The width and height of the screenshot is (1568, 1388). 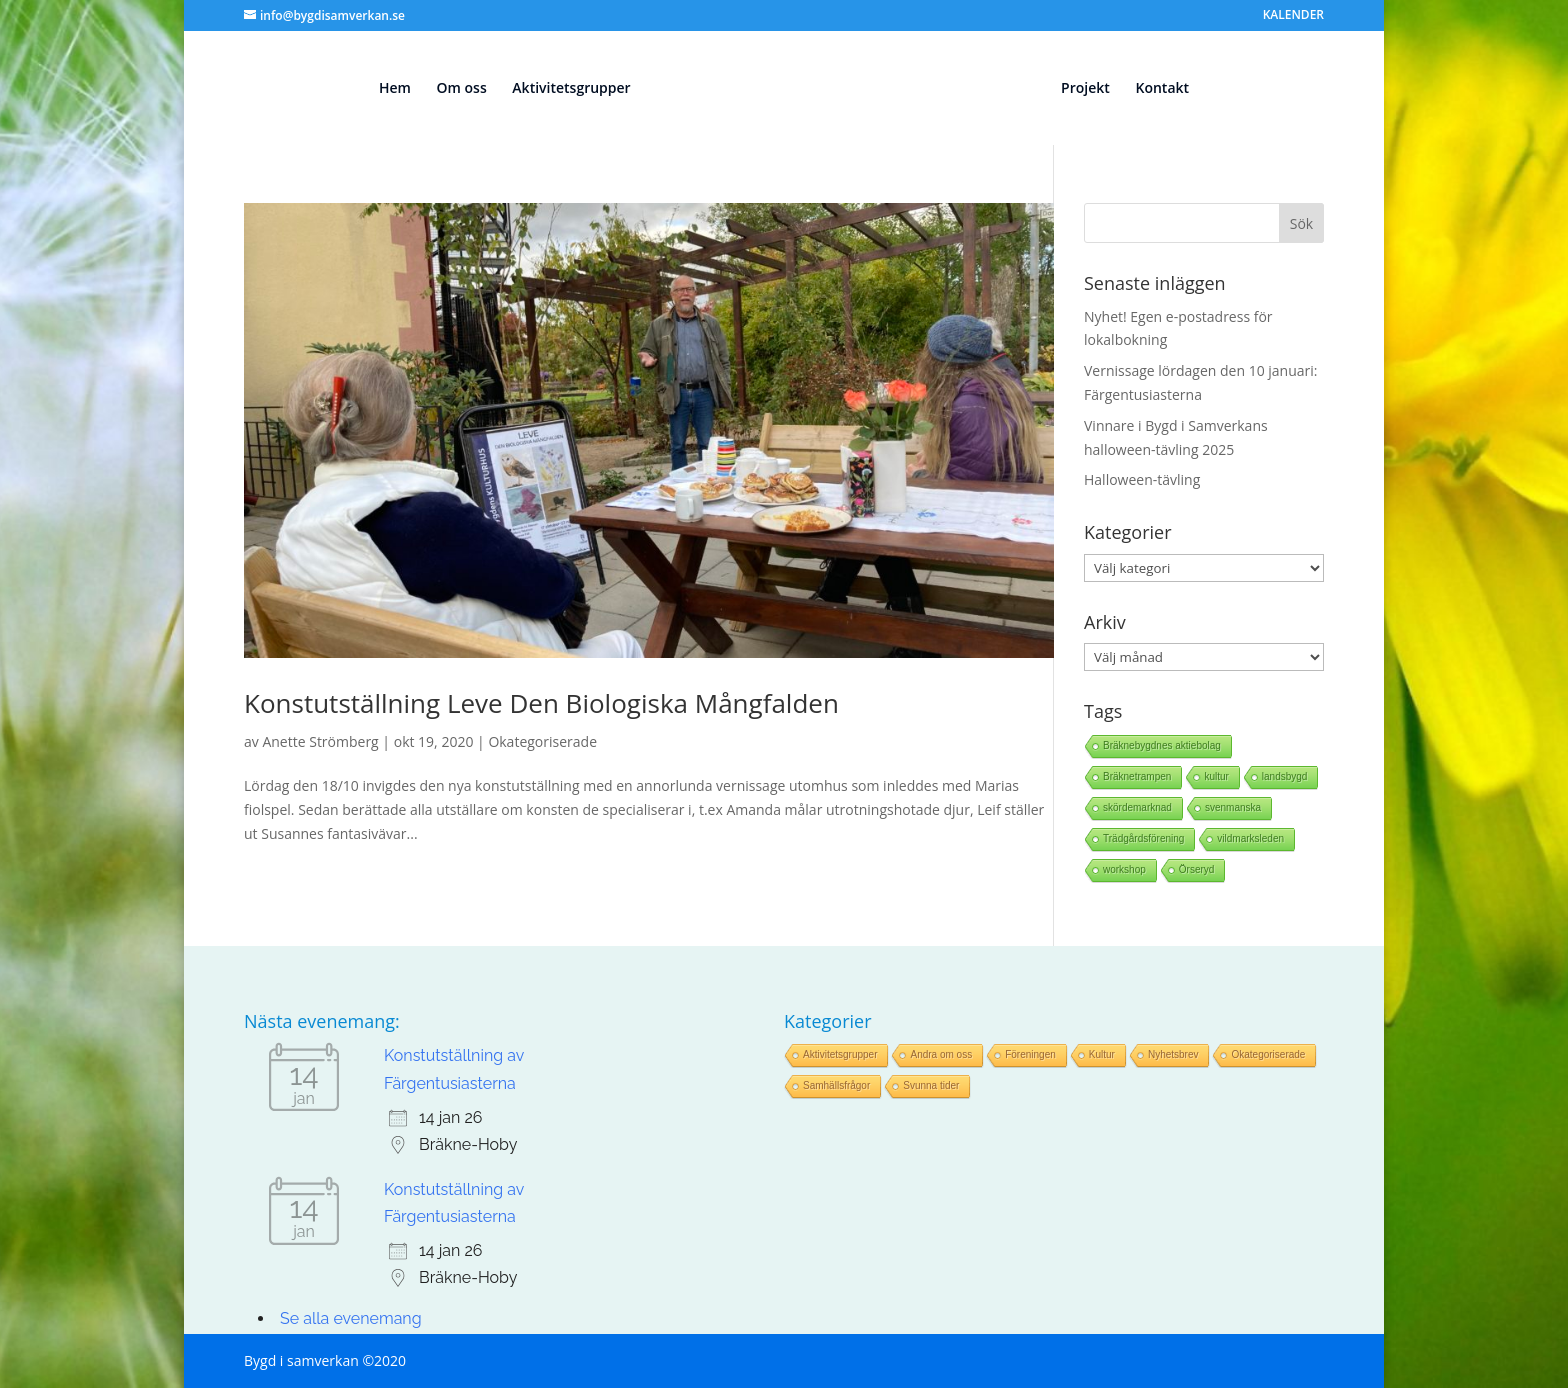 What do you see at coordinates (1285, 776) in the screenshot?
I see `landsbygd` at bounding box center [1285, 776].